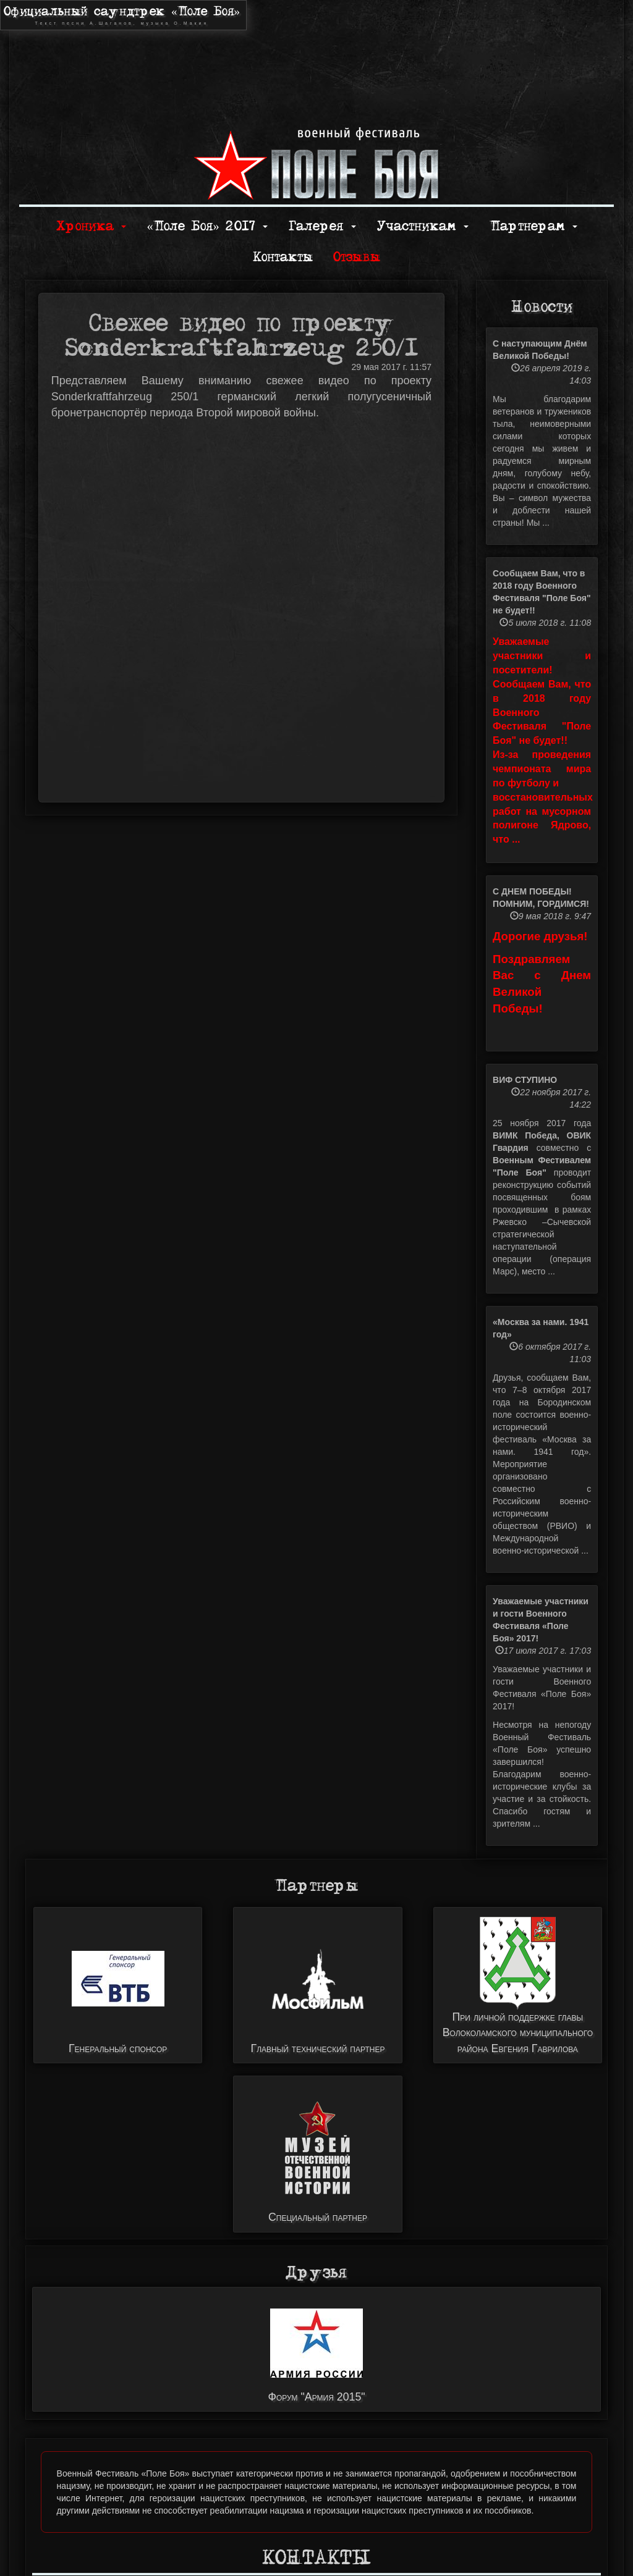 The image size is (633, 2576). Describe the element at coordinates (91, 226) in the screenshot. I see `Хроника` at that location.